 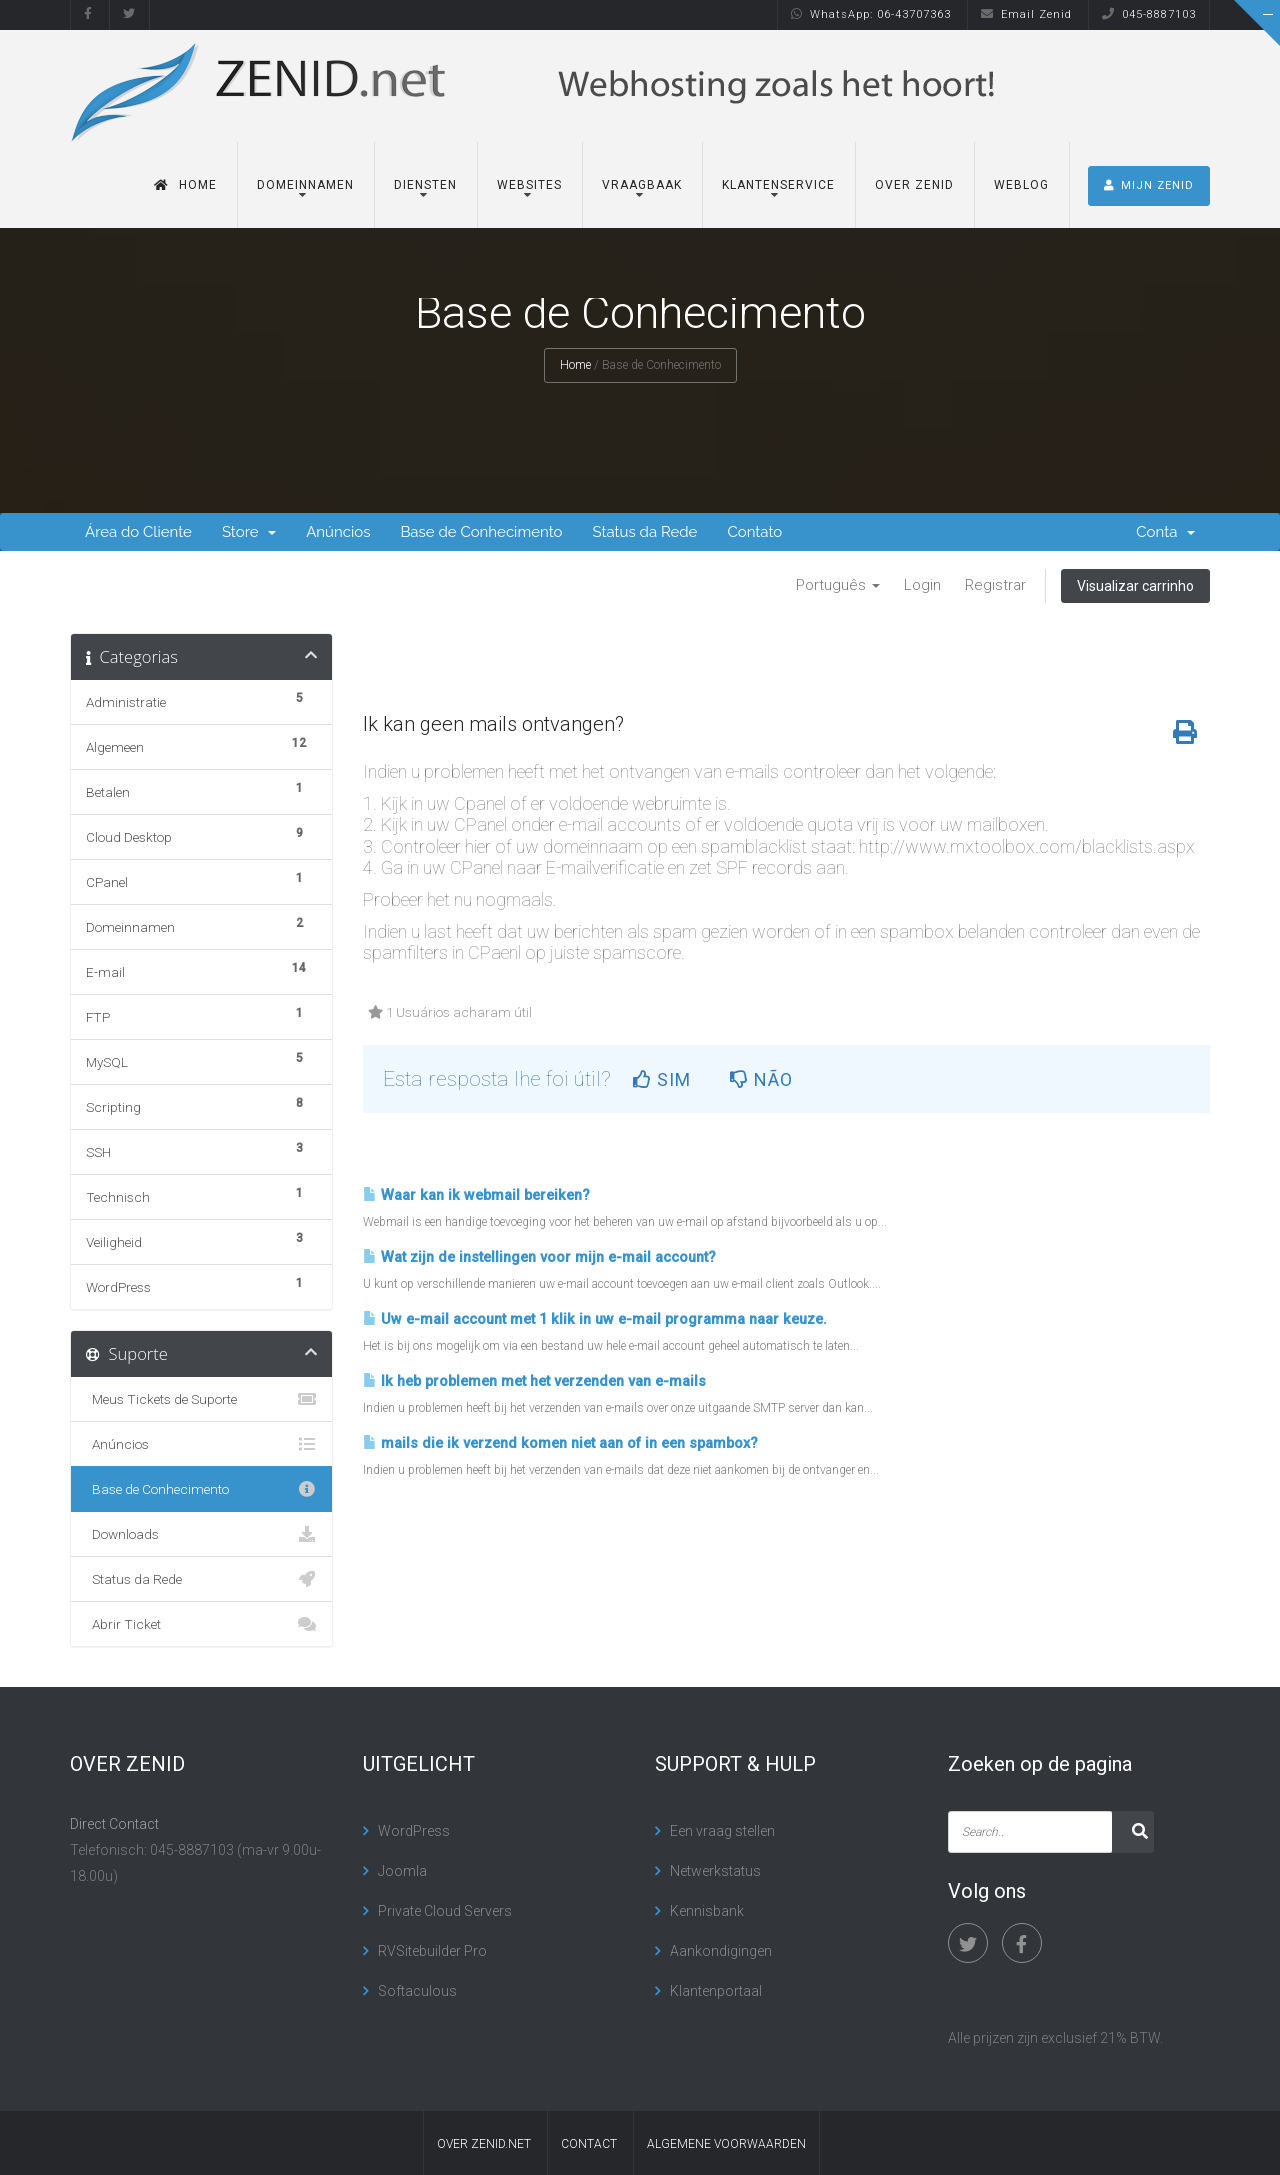 What do you see at coordinates (1165, 532) in the screenshot?
I see `Conta` at bounding box center [1165, 532].